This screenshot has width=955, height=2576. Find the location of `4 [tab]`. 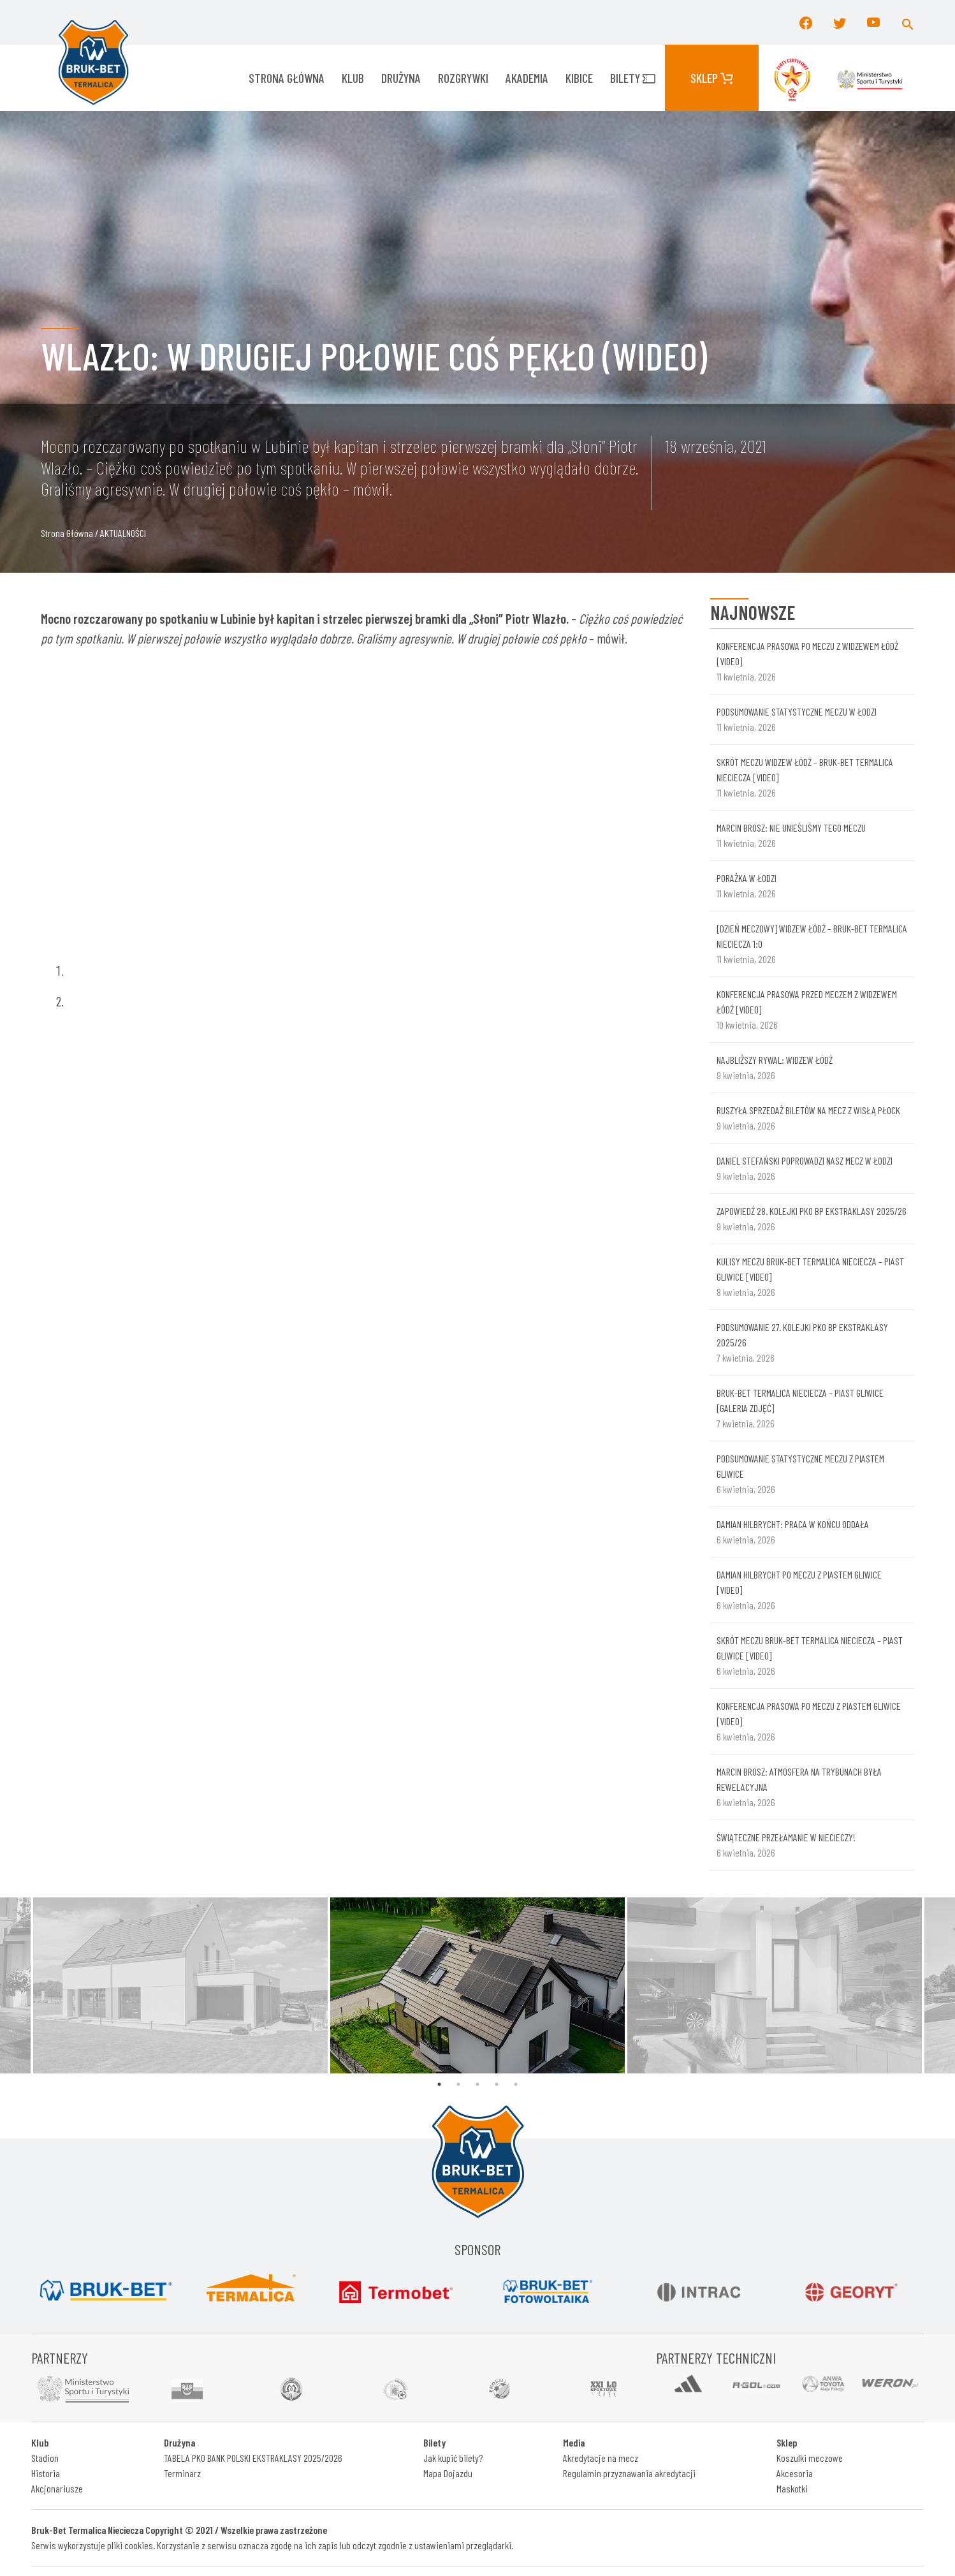

4 [tab] is located at coordinates (496, 2084).